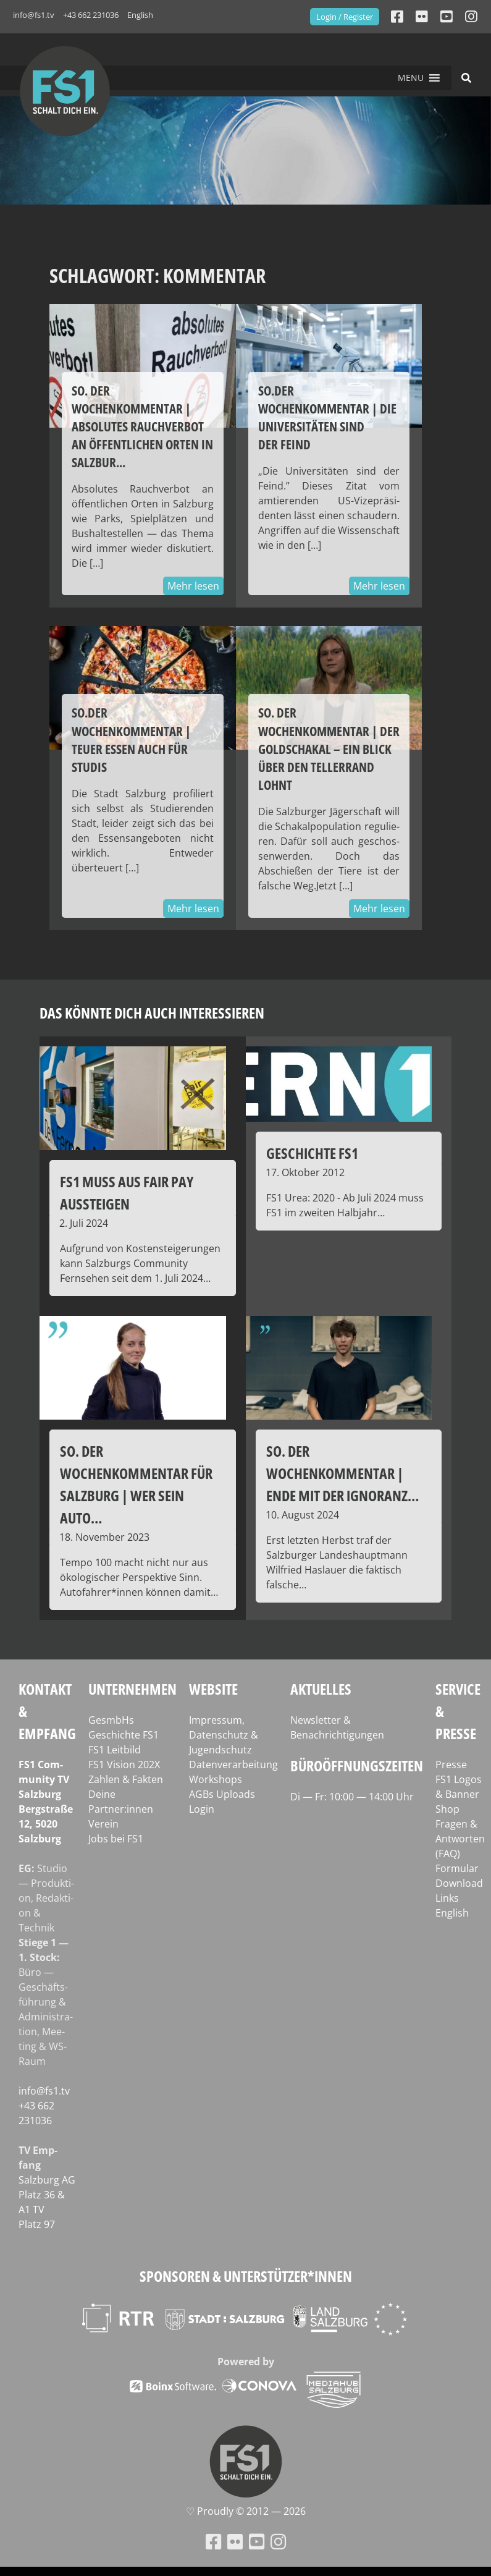 The image size is (491, 2576). I want to click on Login / Register, so click(344, 16).